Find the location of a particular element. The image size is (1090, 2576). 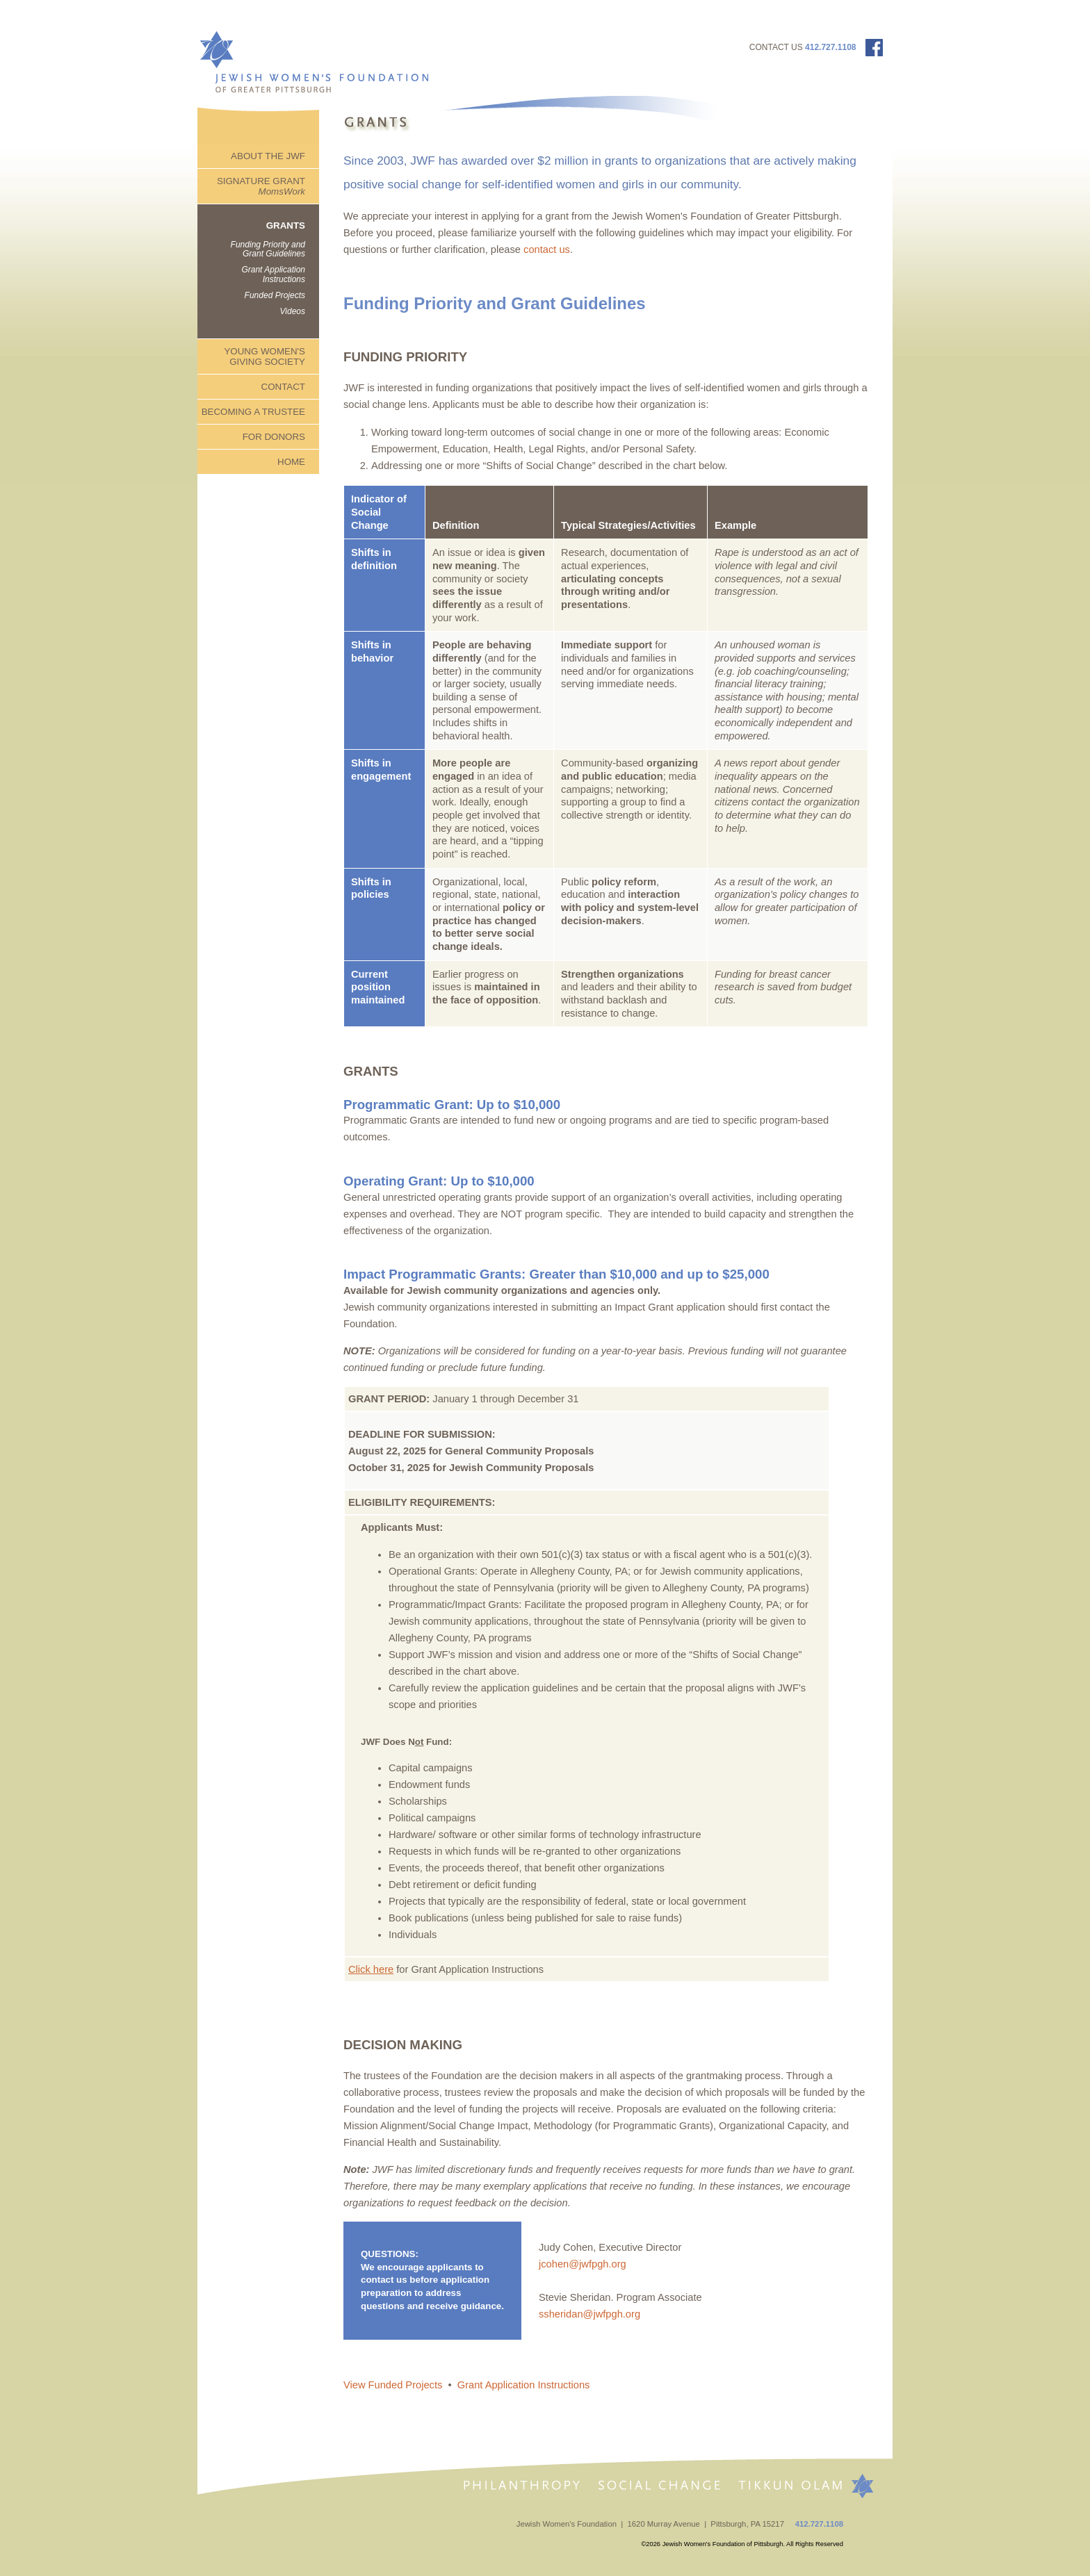

ssheridan@jwfpgh.org is located at coordinates (589, 2314).